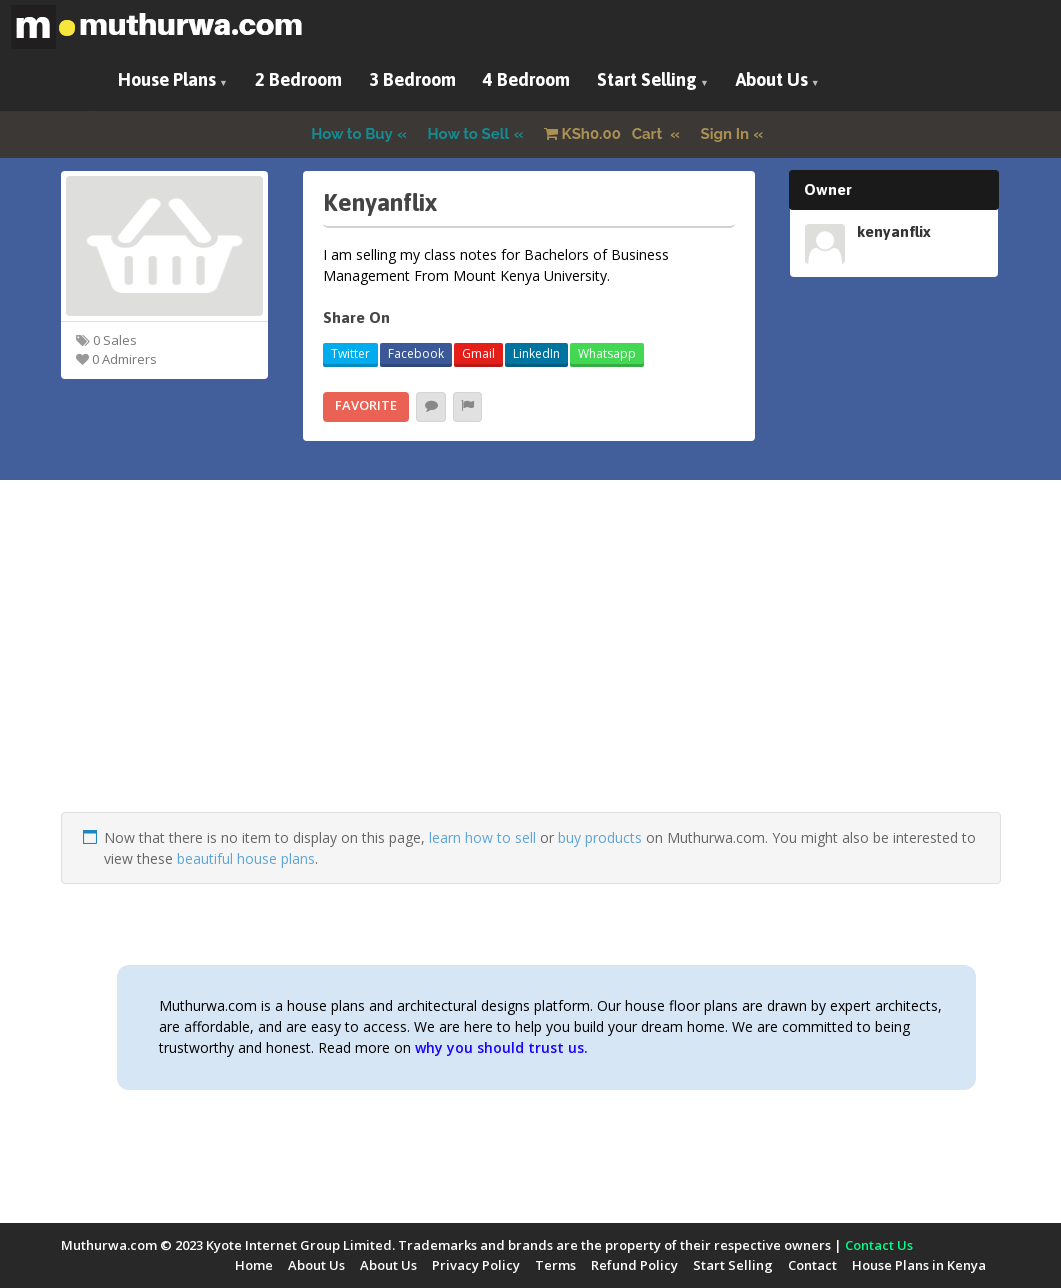 The image size is (1061, 1288). What do you see at coordinates (605, 134) in the screenshot?
I see `Cart` at bounding box center [605, 134].